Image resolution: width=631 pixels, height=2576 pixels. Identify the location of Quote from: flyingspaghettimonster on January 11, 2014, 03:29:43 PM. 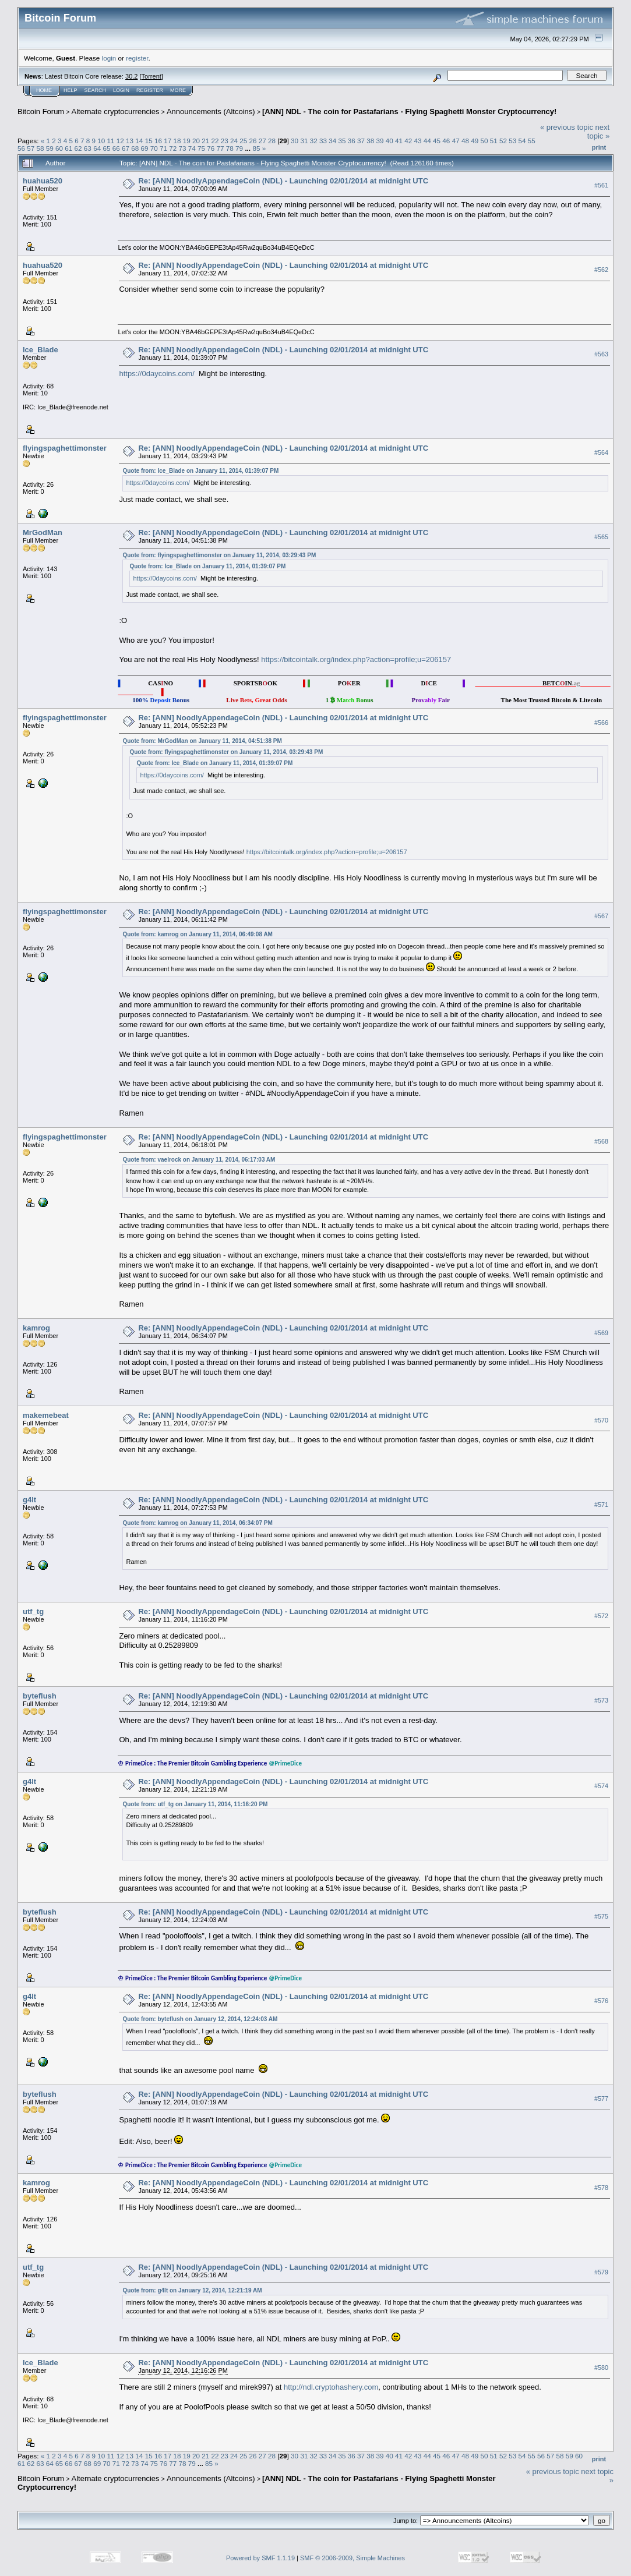
(219, 555).